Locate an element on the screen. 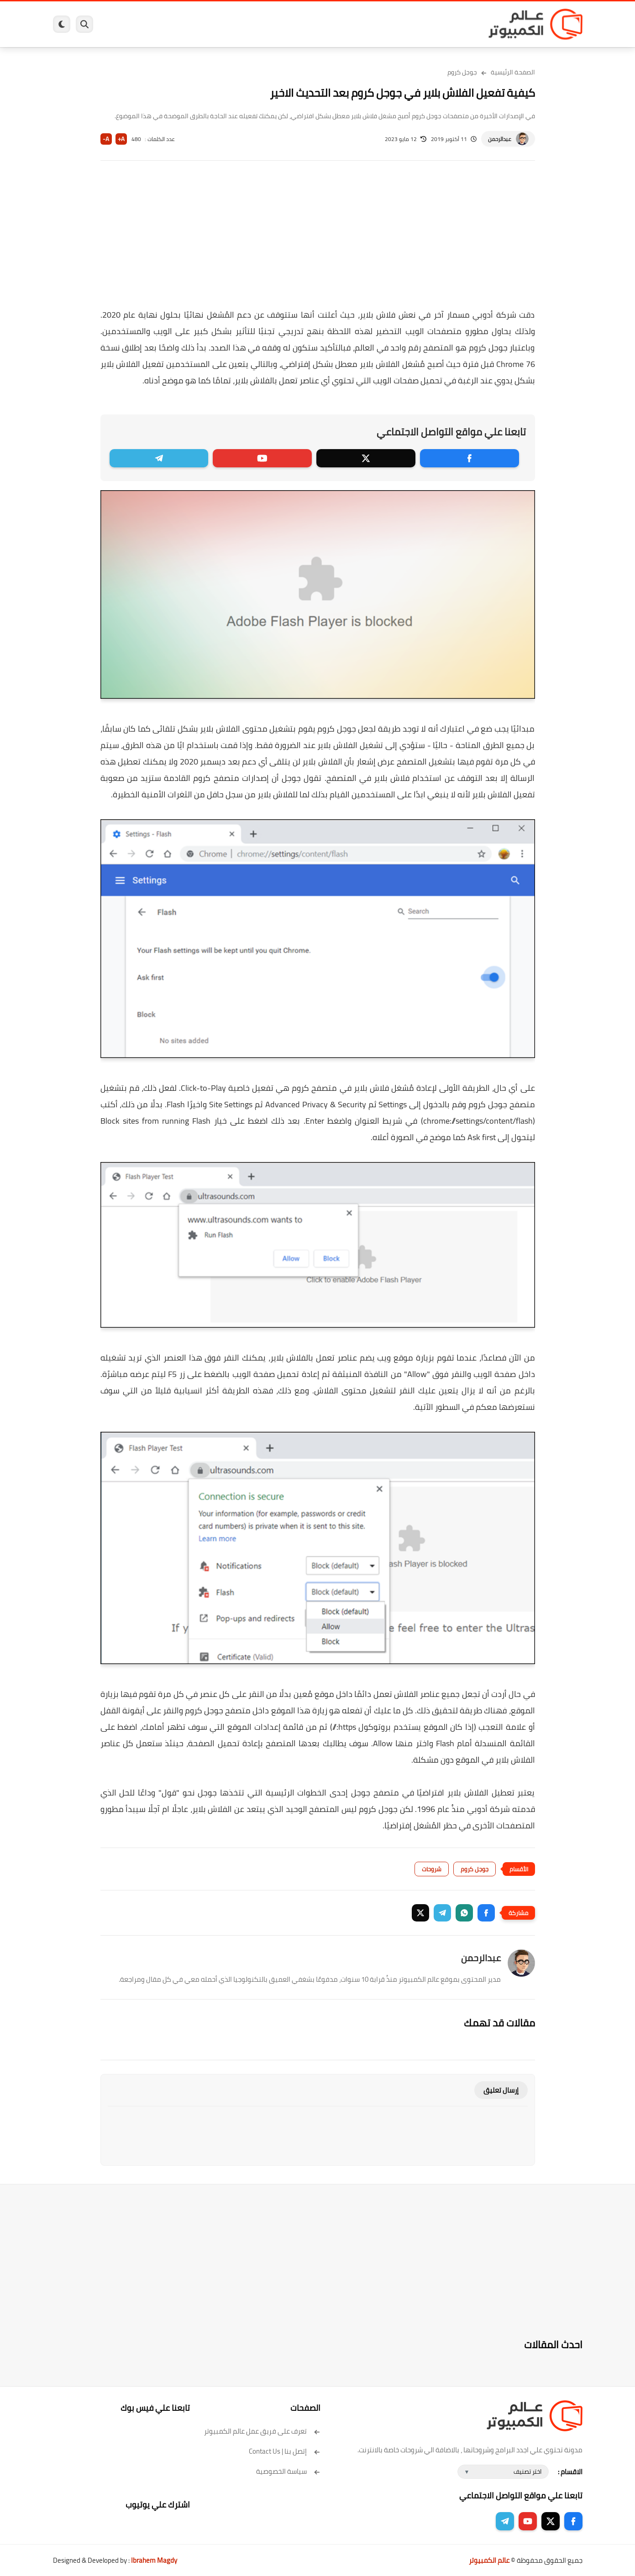 The image size is (635, 2576). هاردوير is located at coordinates (124, 24).